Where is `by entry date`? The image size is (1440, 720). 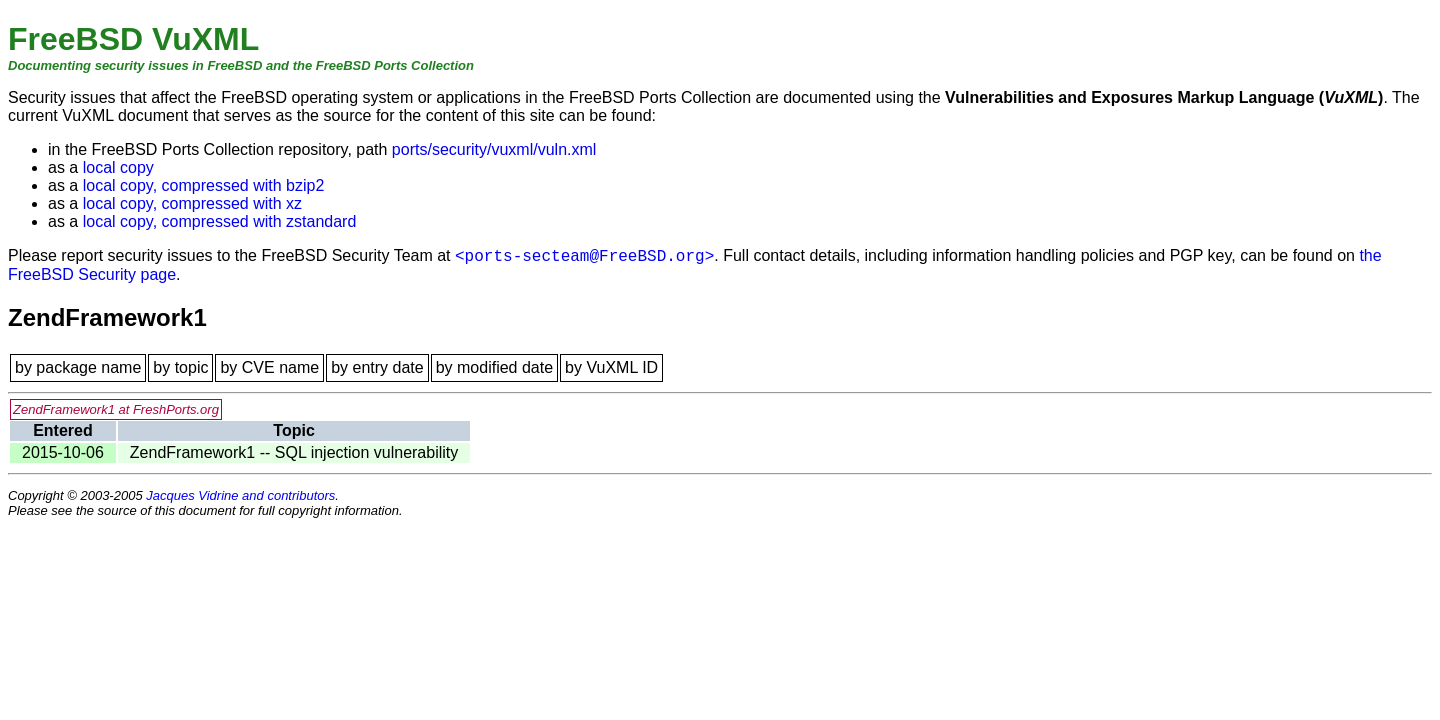 by entry date is located at coordinates (377, 367).